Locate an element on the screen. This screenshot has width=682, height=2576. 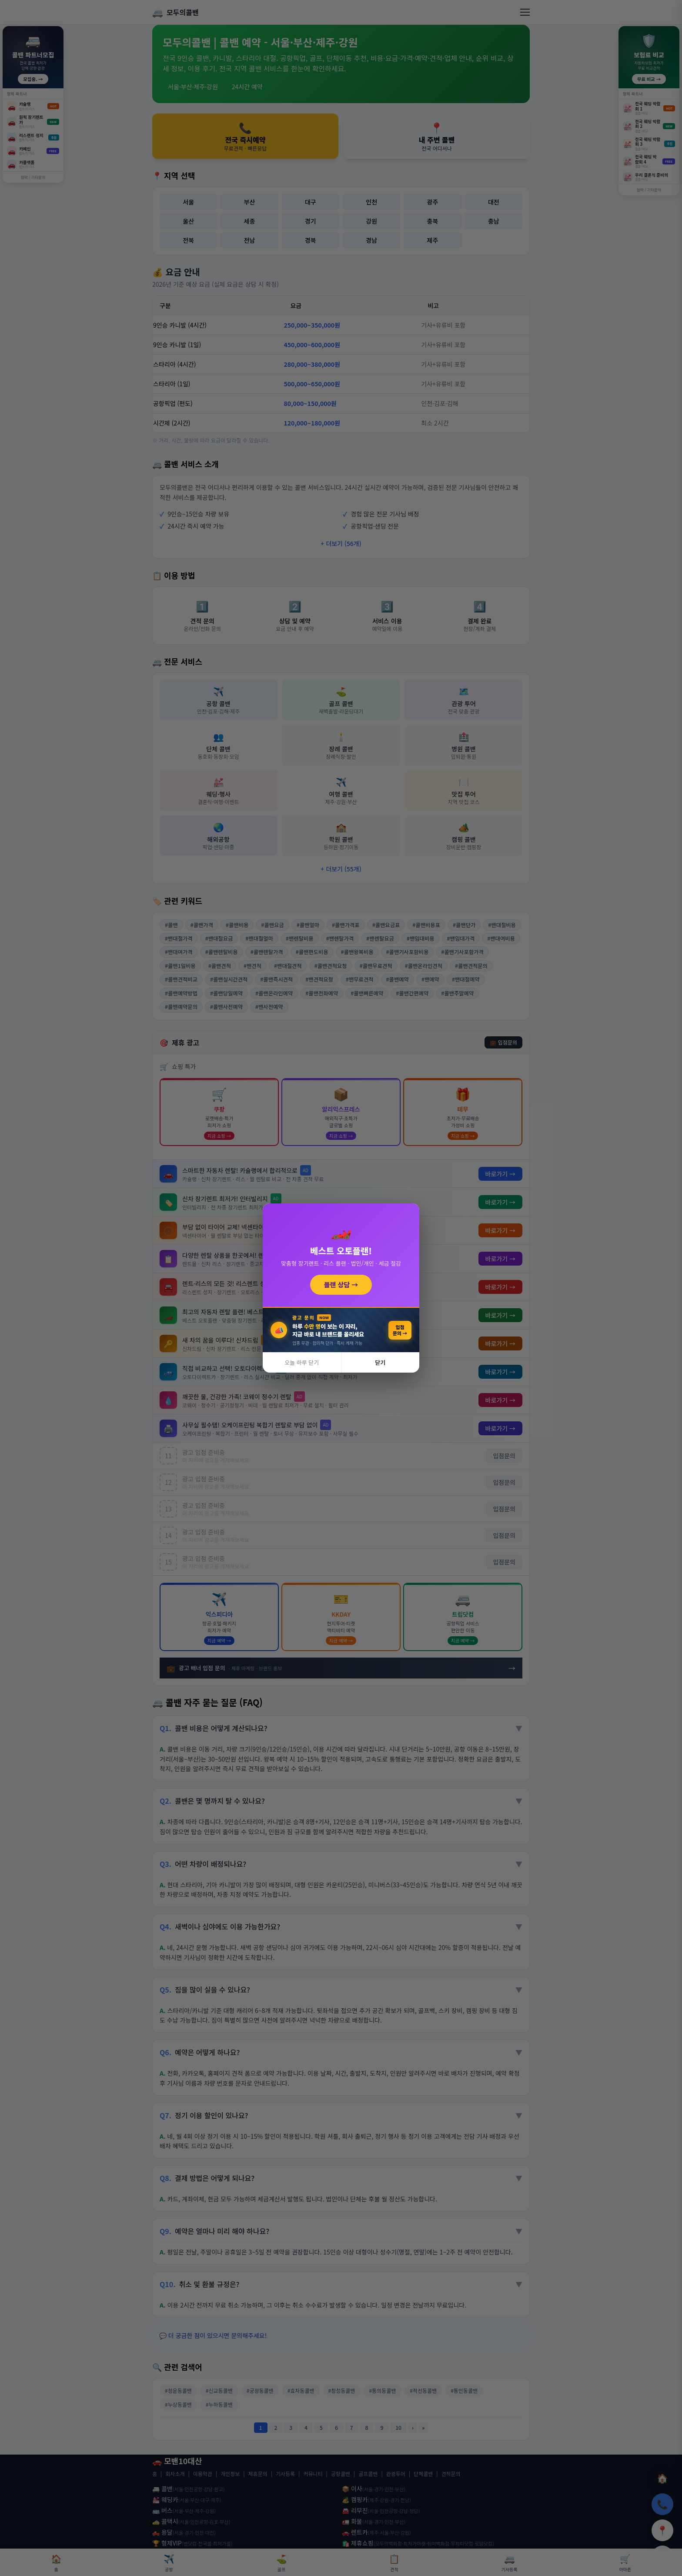
닫기 is located at coordinates (380, 1362).